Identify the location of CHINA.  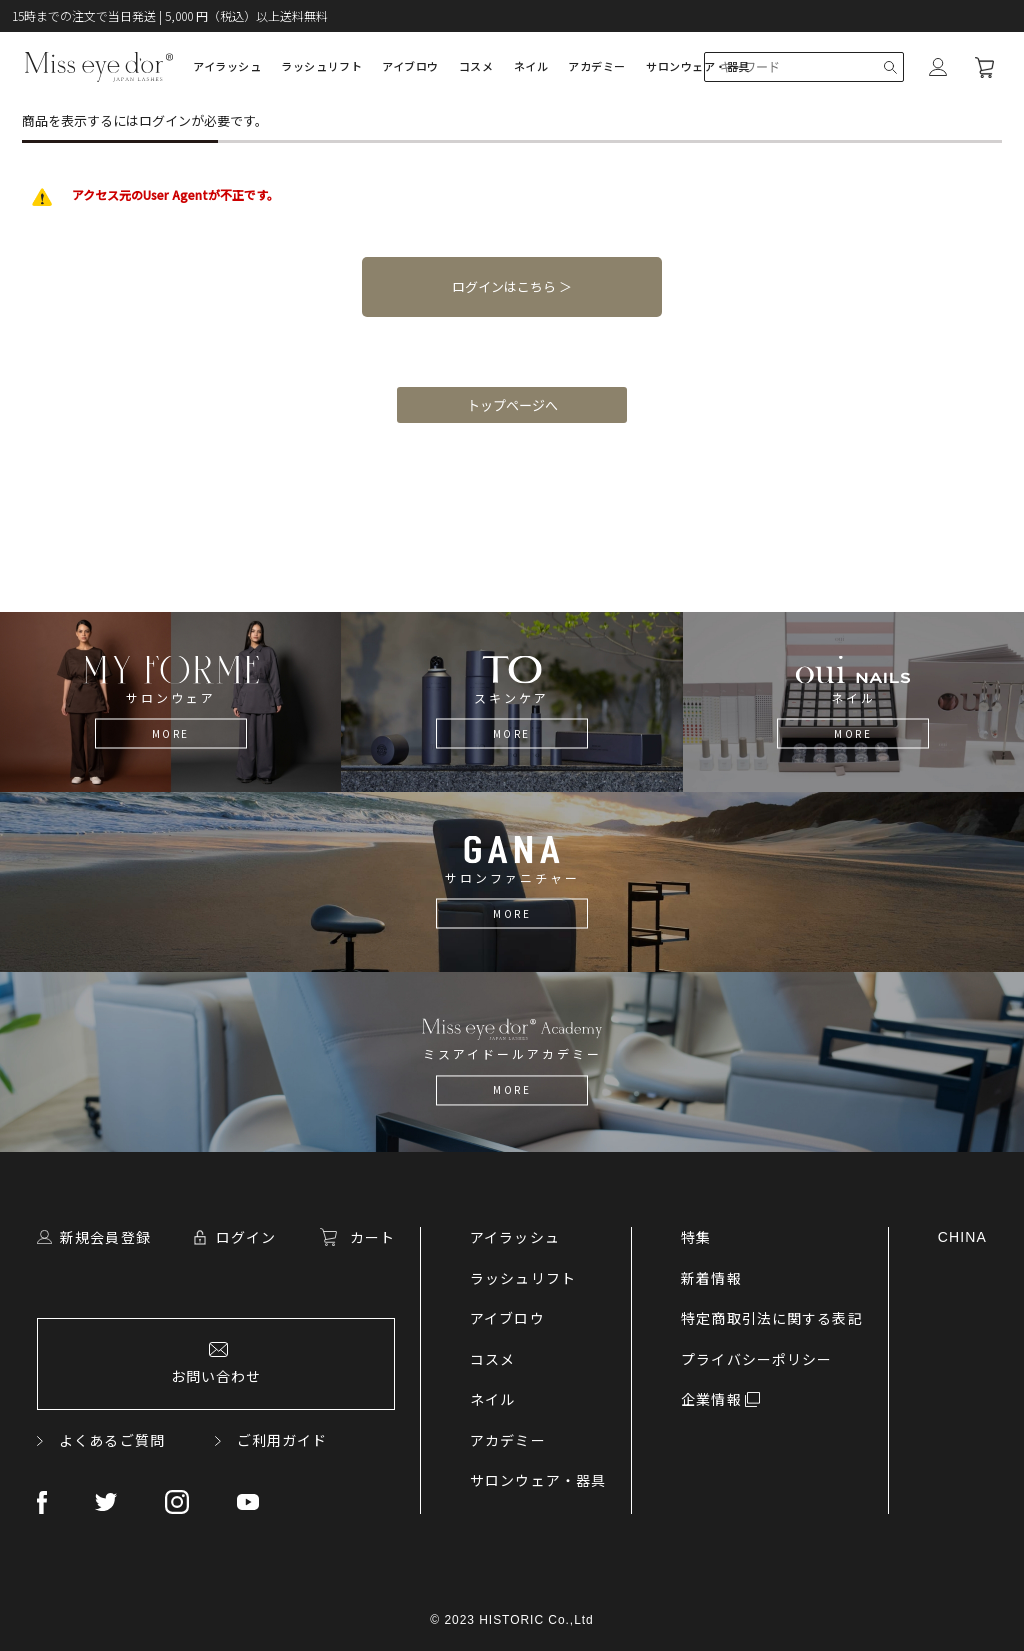
(962, 1237).